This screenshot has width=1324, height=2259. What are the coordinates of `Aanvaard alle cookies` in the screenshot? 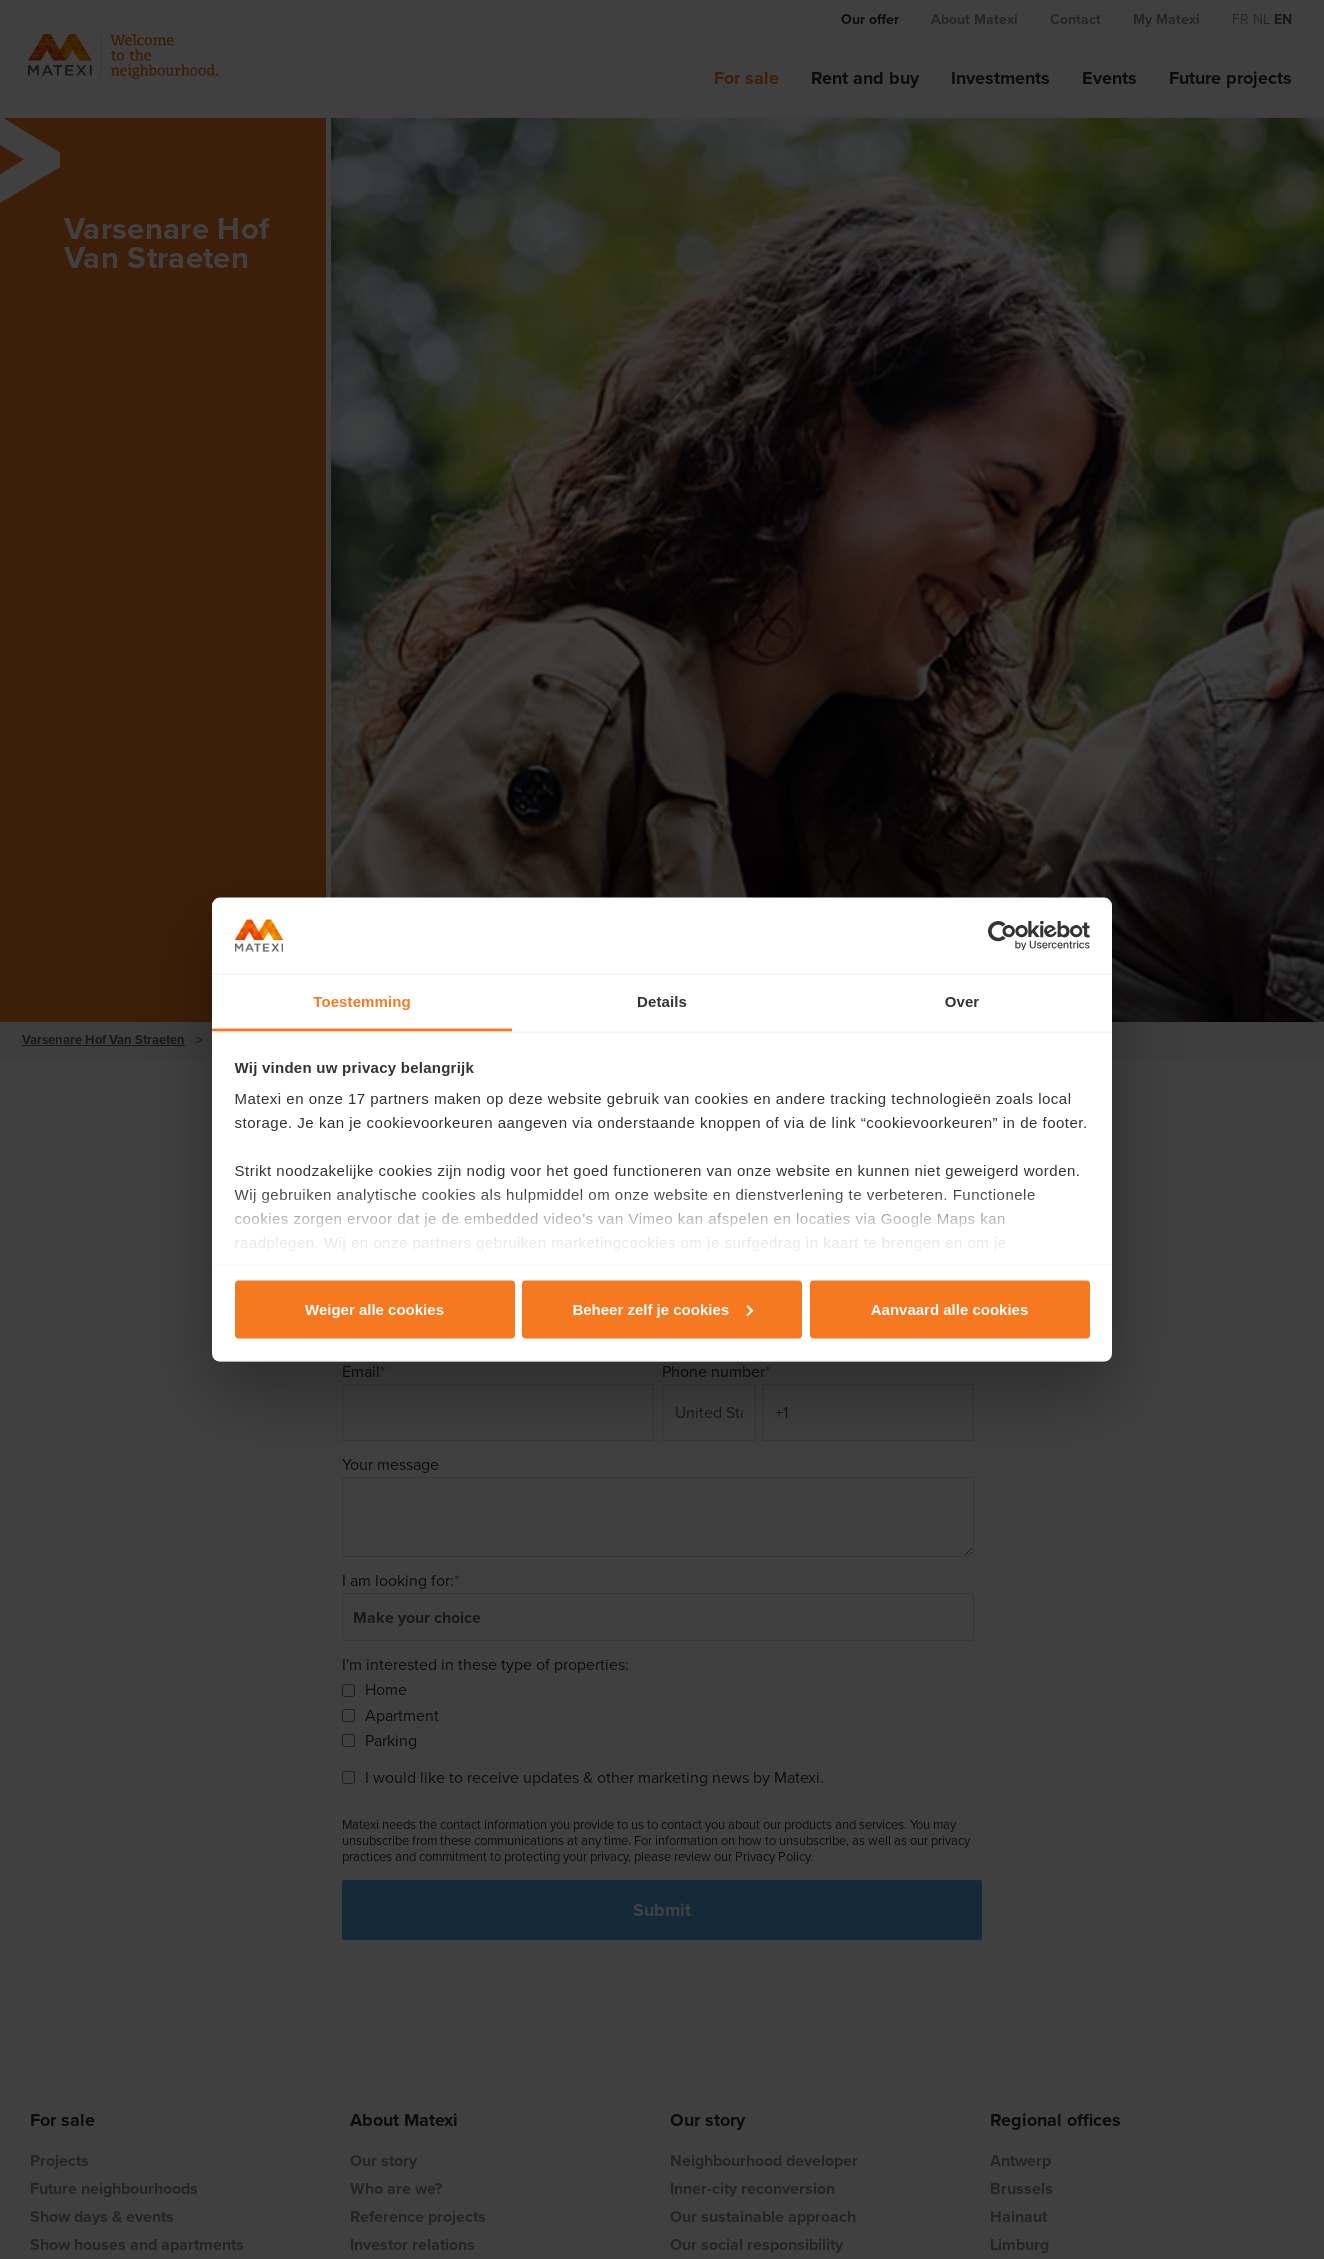 It's located at (950, 1308).